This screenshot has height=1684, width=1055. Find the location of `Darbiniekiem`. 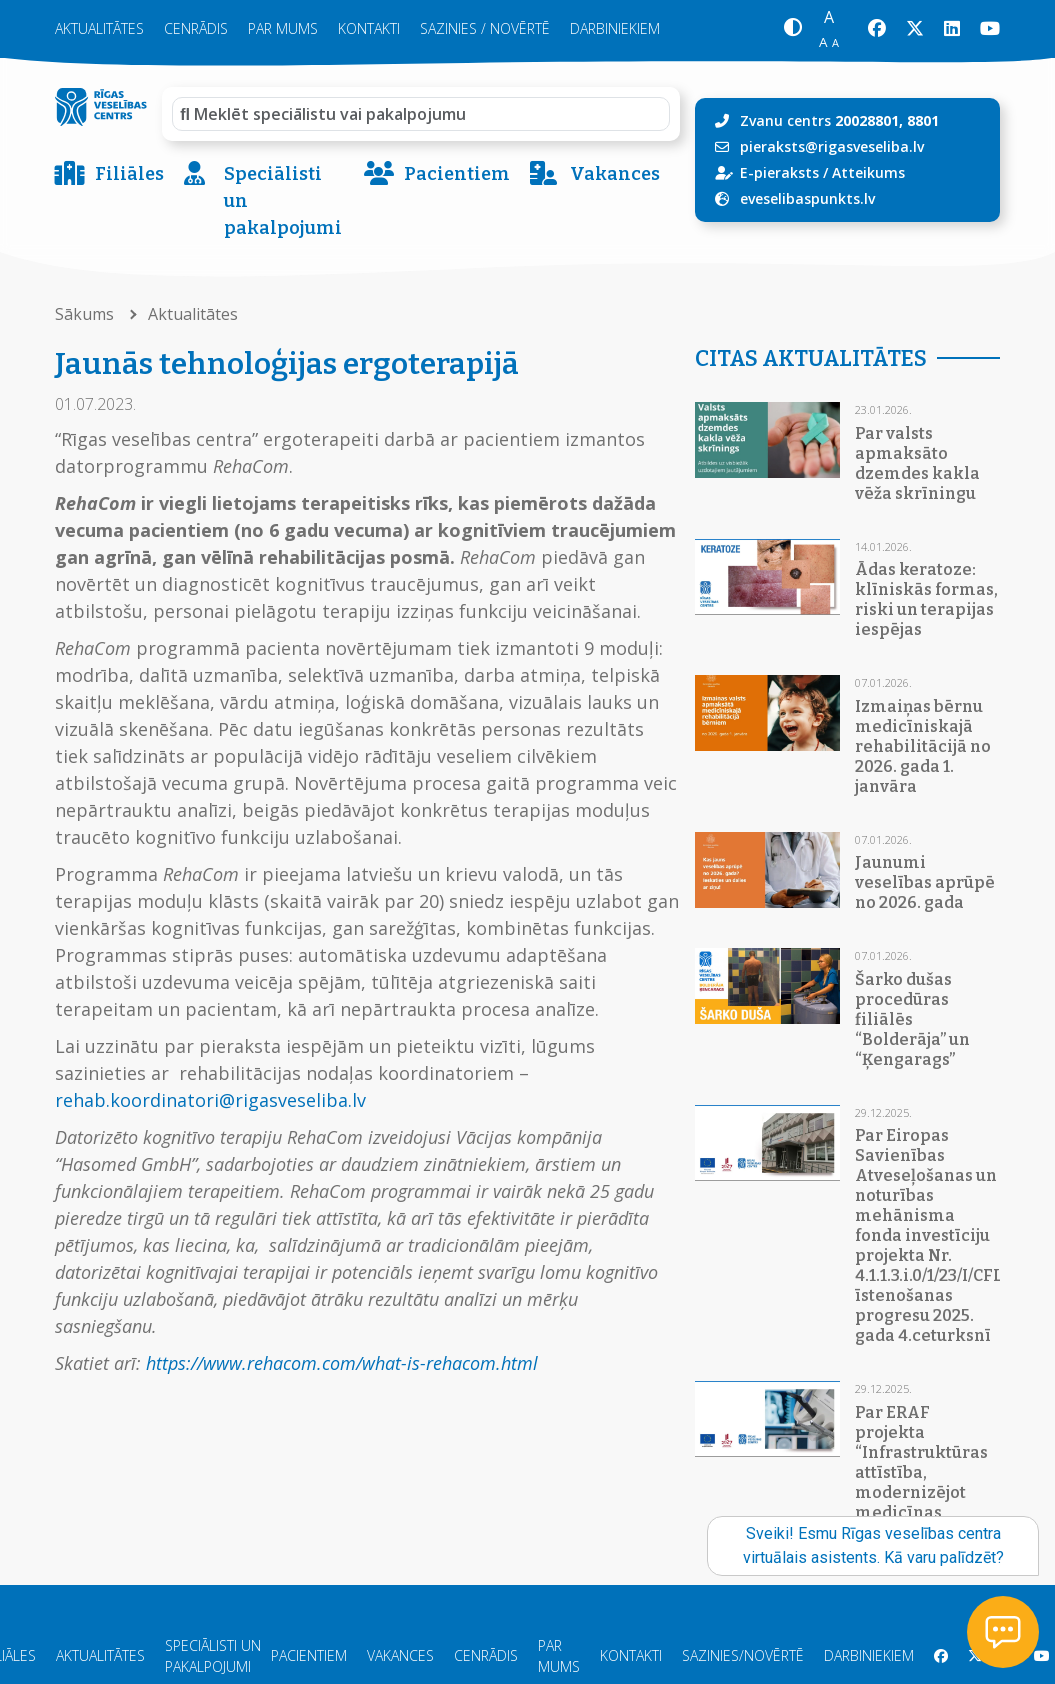

Darbiniekiem is located at coordinates (615, 28).